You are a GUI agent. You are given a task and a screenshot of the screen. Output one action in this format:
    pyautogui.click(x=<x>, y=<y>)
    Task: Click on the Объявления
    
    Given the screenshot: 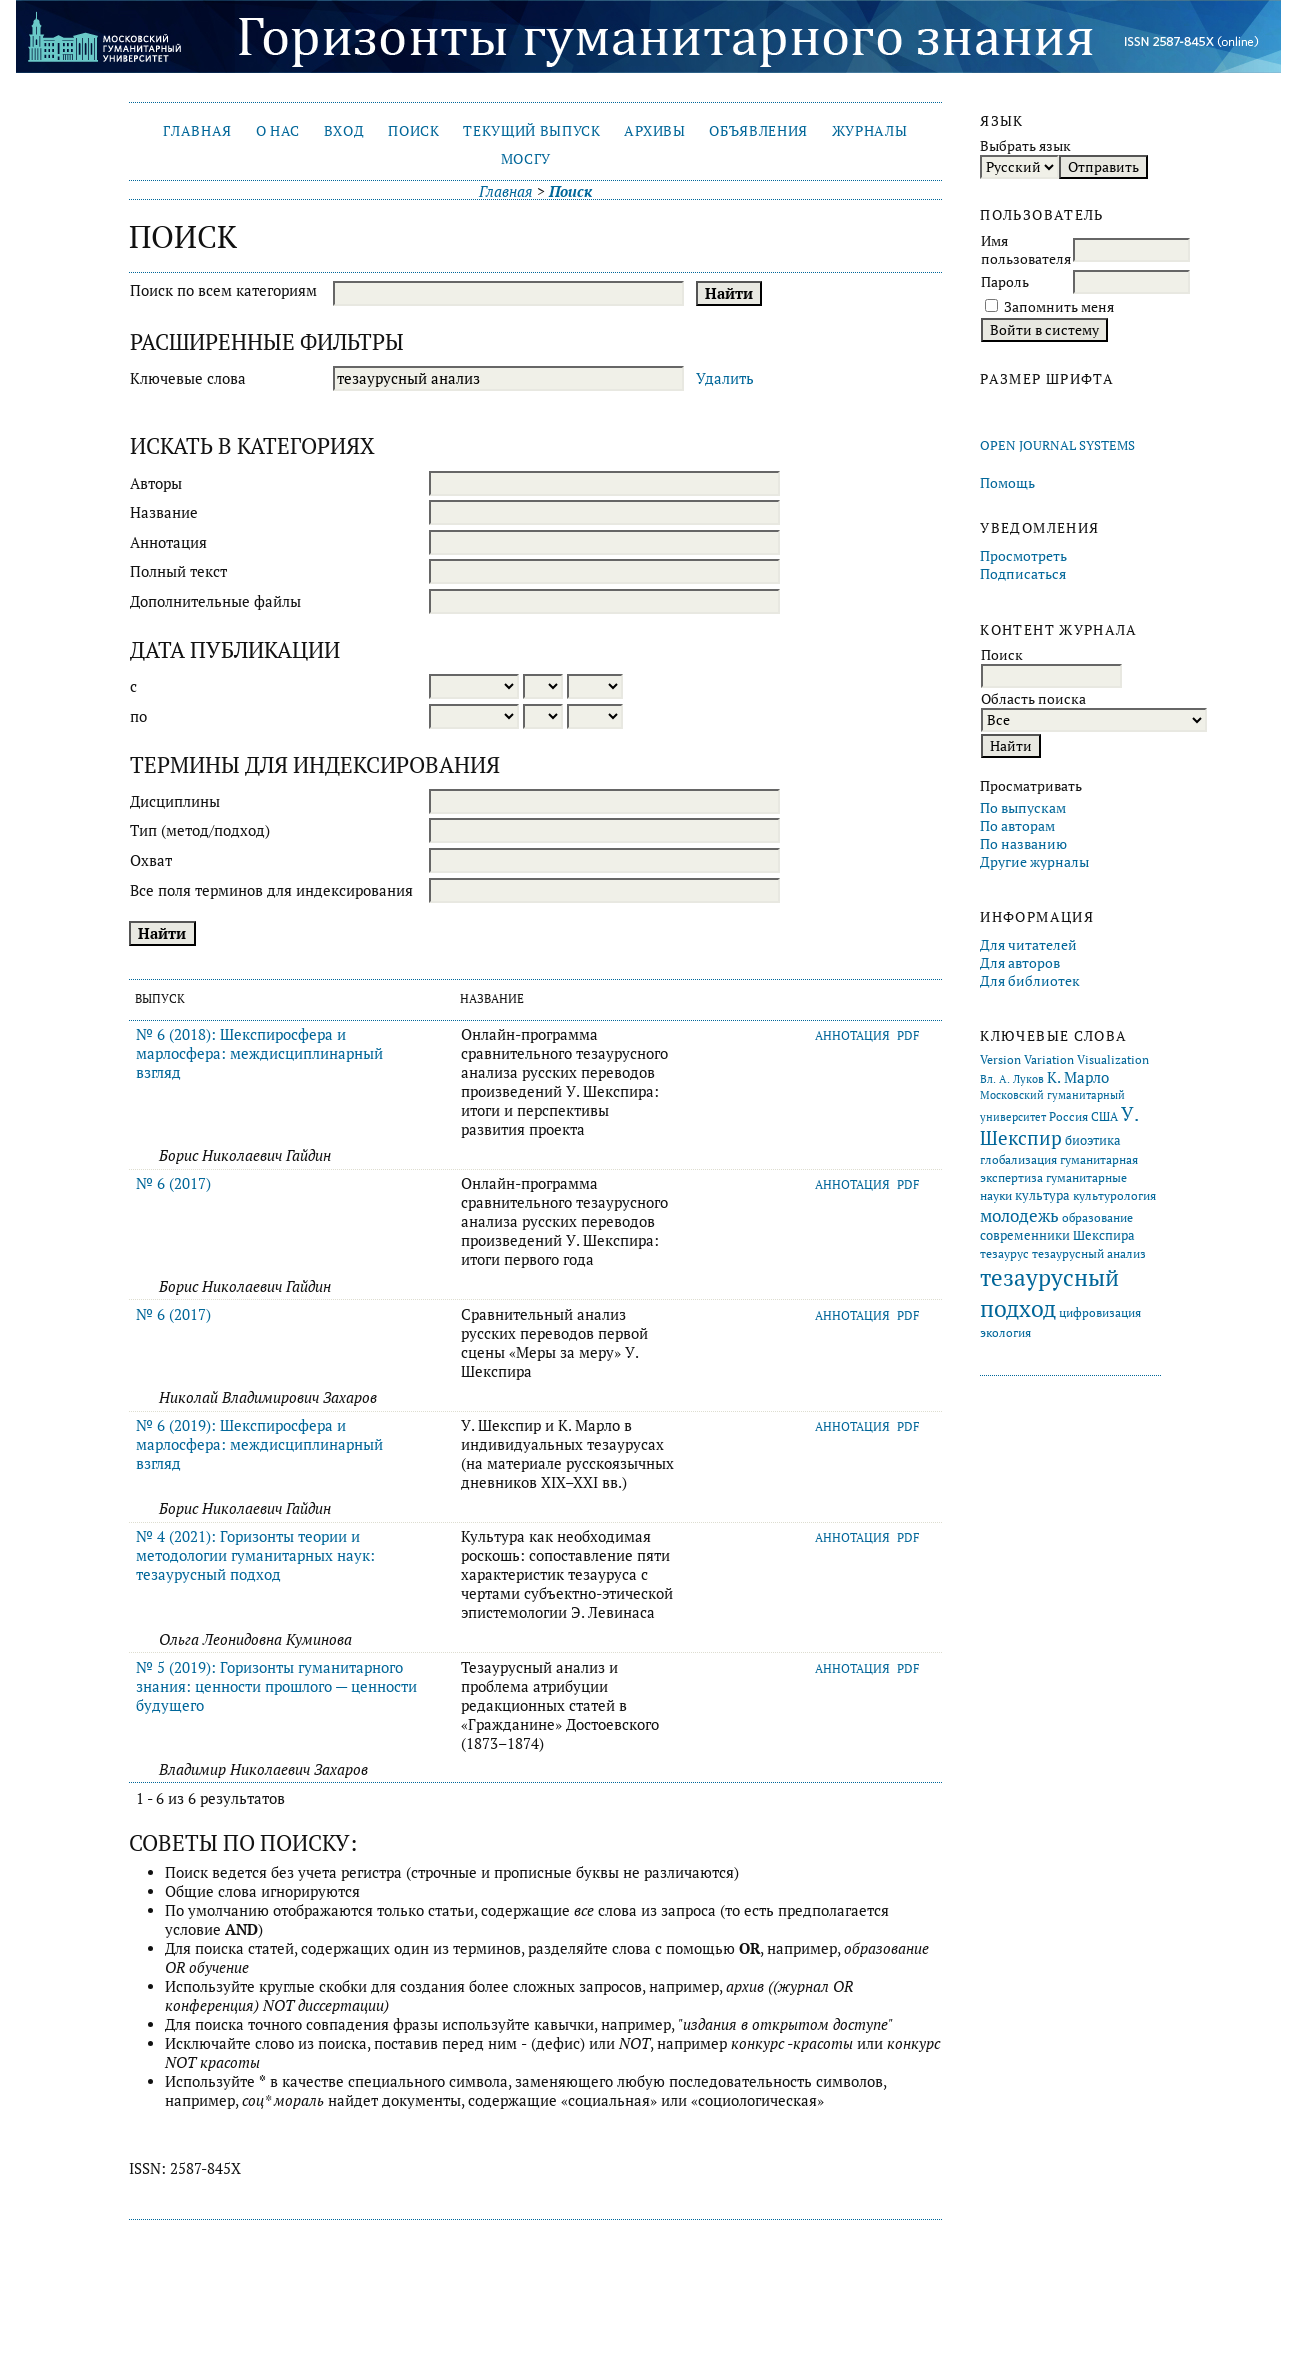 What is the action you would take?
    pyautogui.click(x=758, y=131)
    